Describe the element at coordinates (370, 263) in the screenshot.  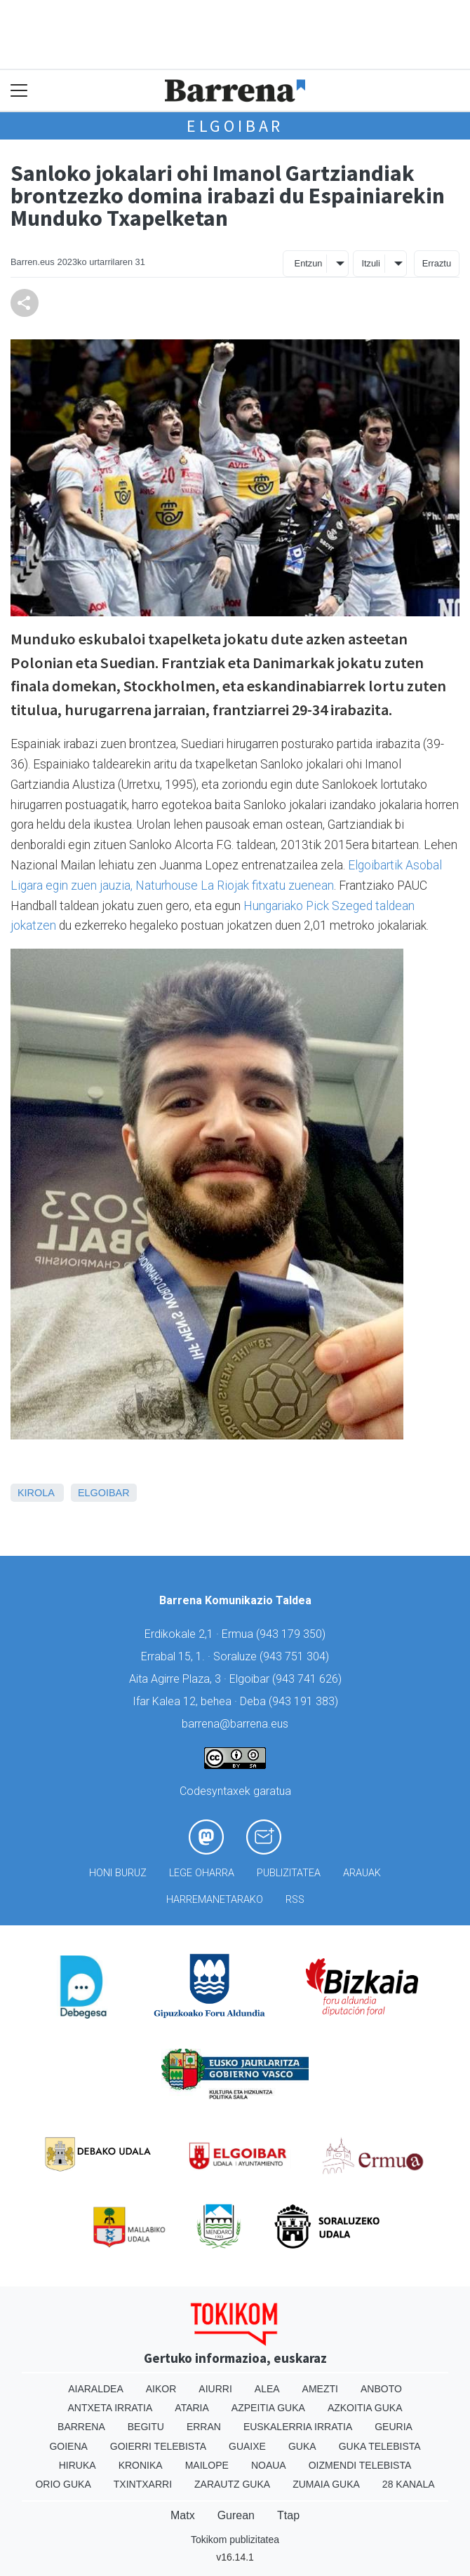
I see `Itzuli` at that location.